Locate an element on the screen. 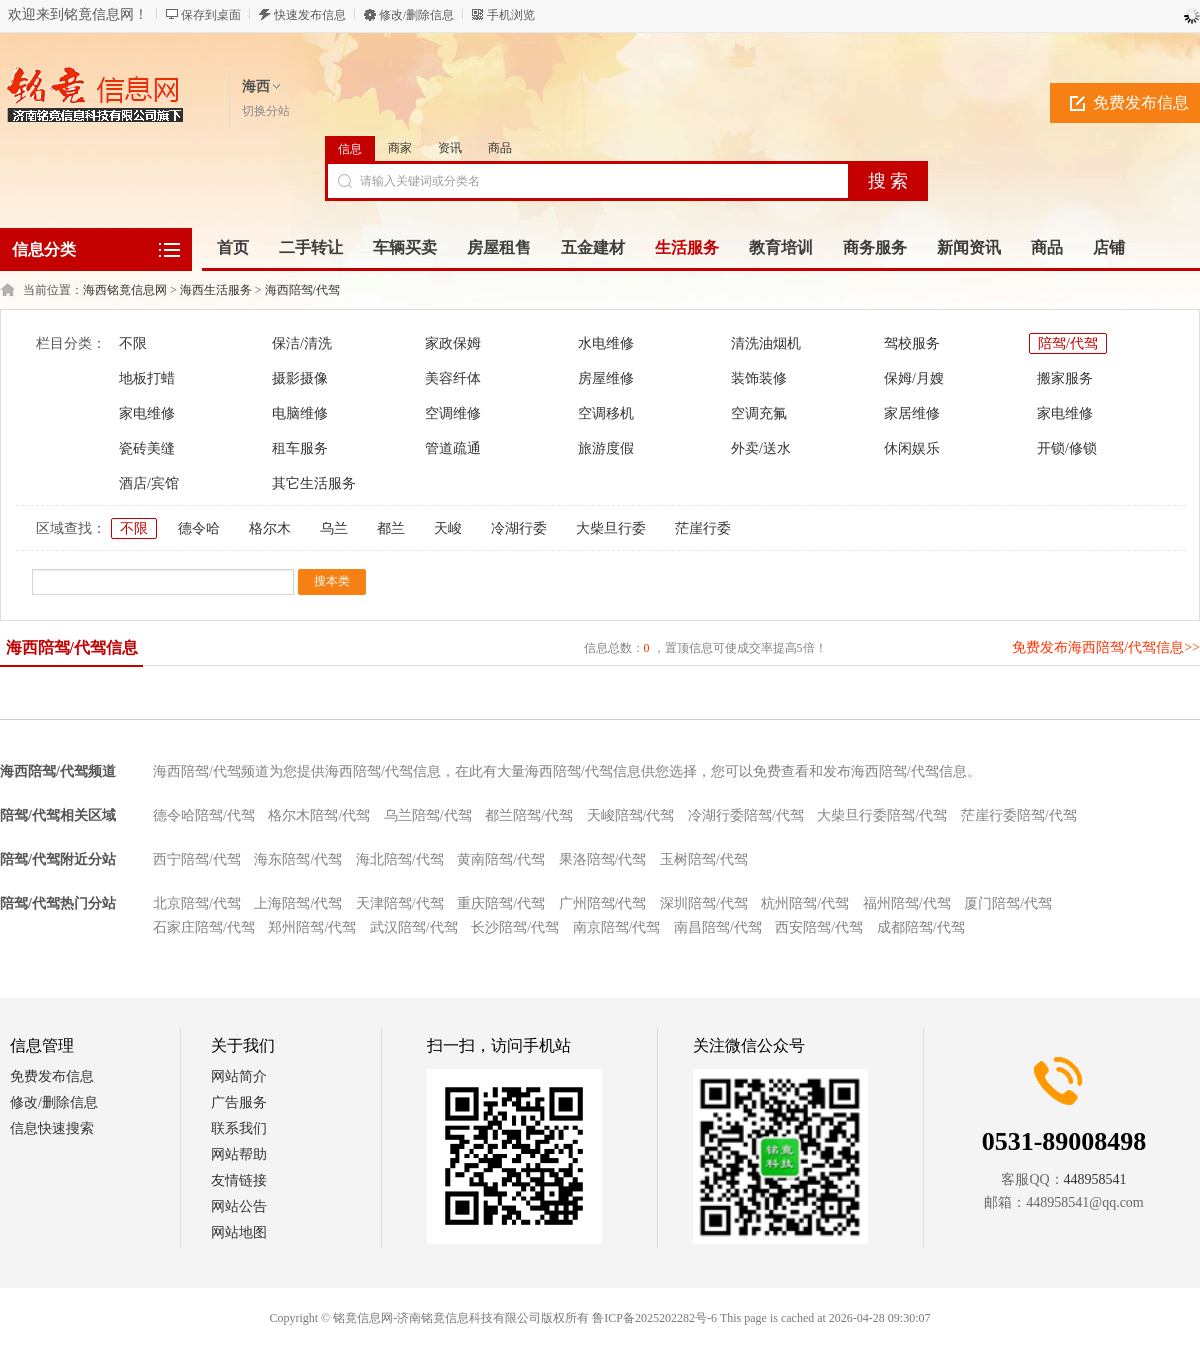 Image resolution: width=1200 pixels, height=1348 pixels. 西宁陪驾/代驾 is located at coordinates (197, 859).